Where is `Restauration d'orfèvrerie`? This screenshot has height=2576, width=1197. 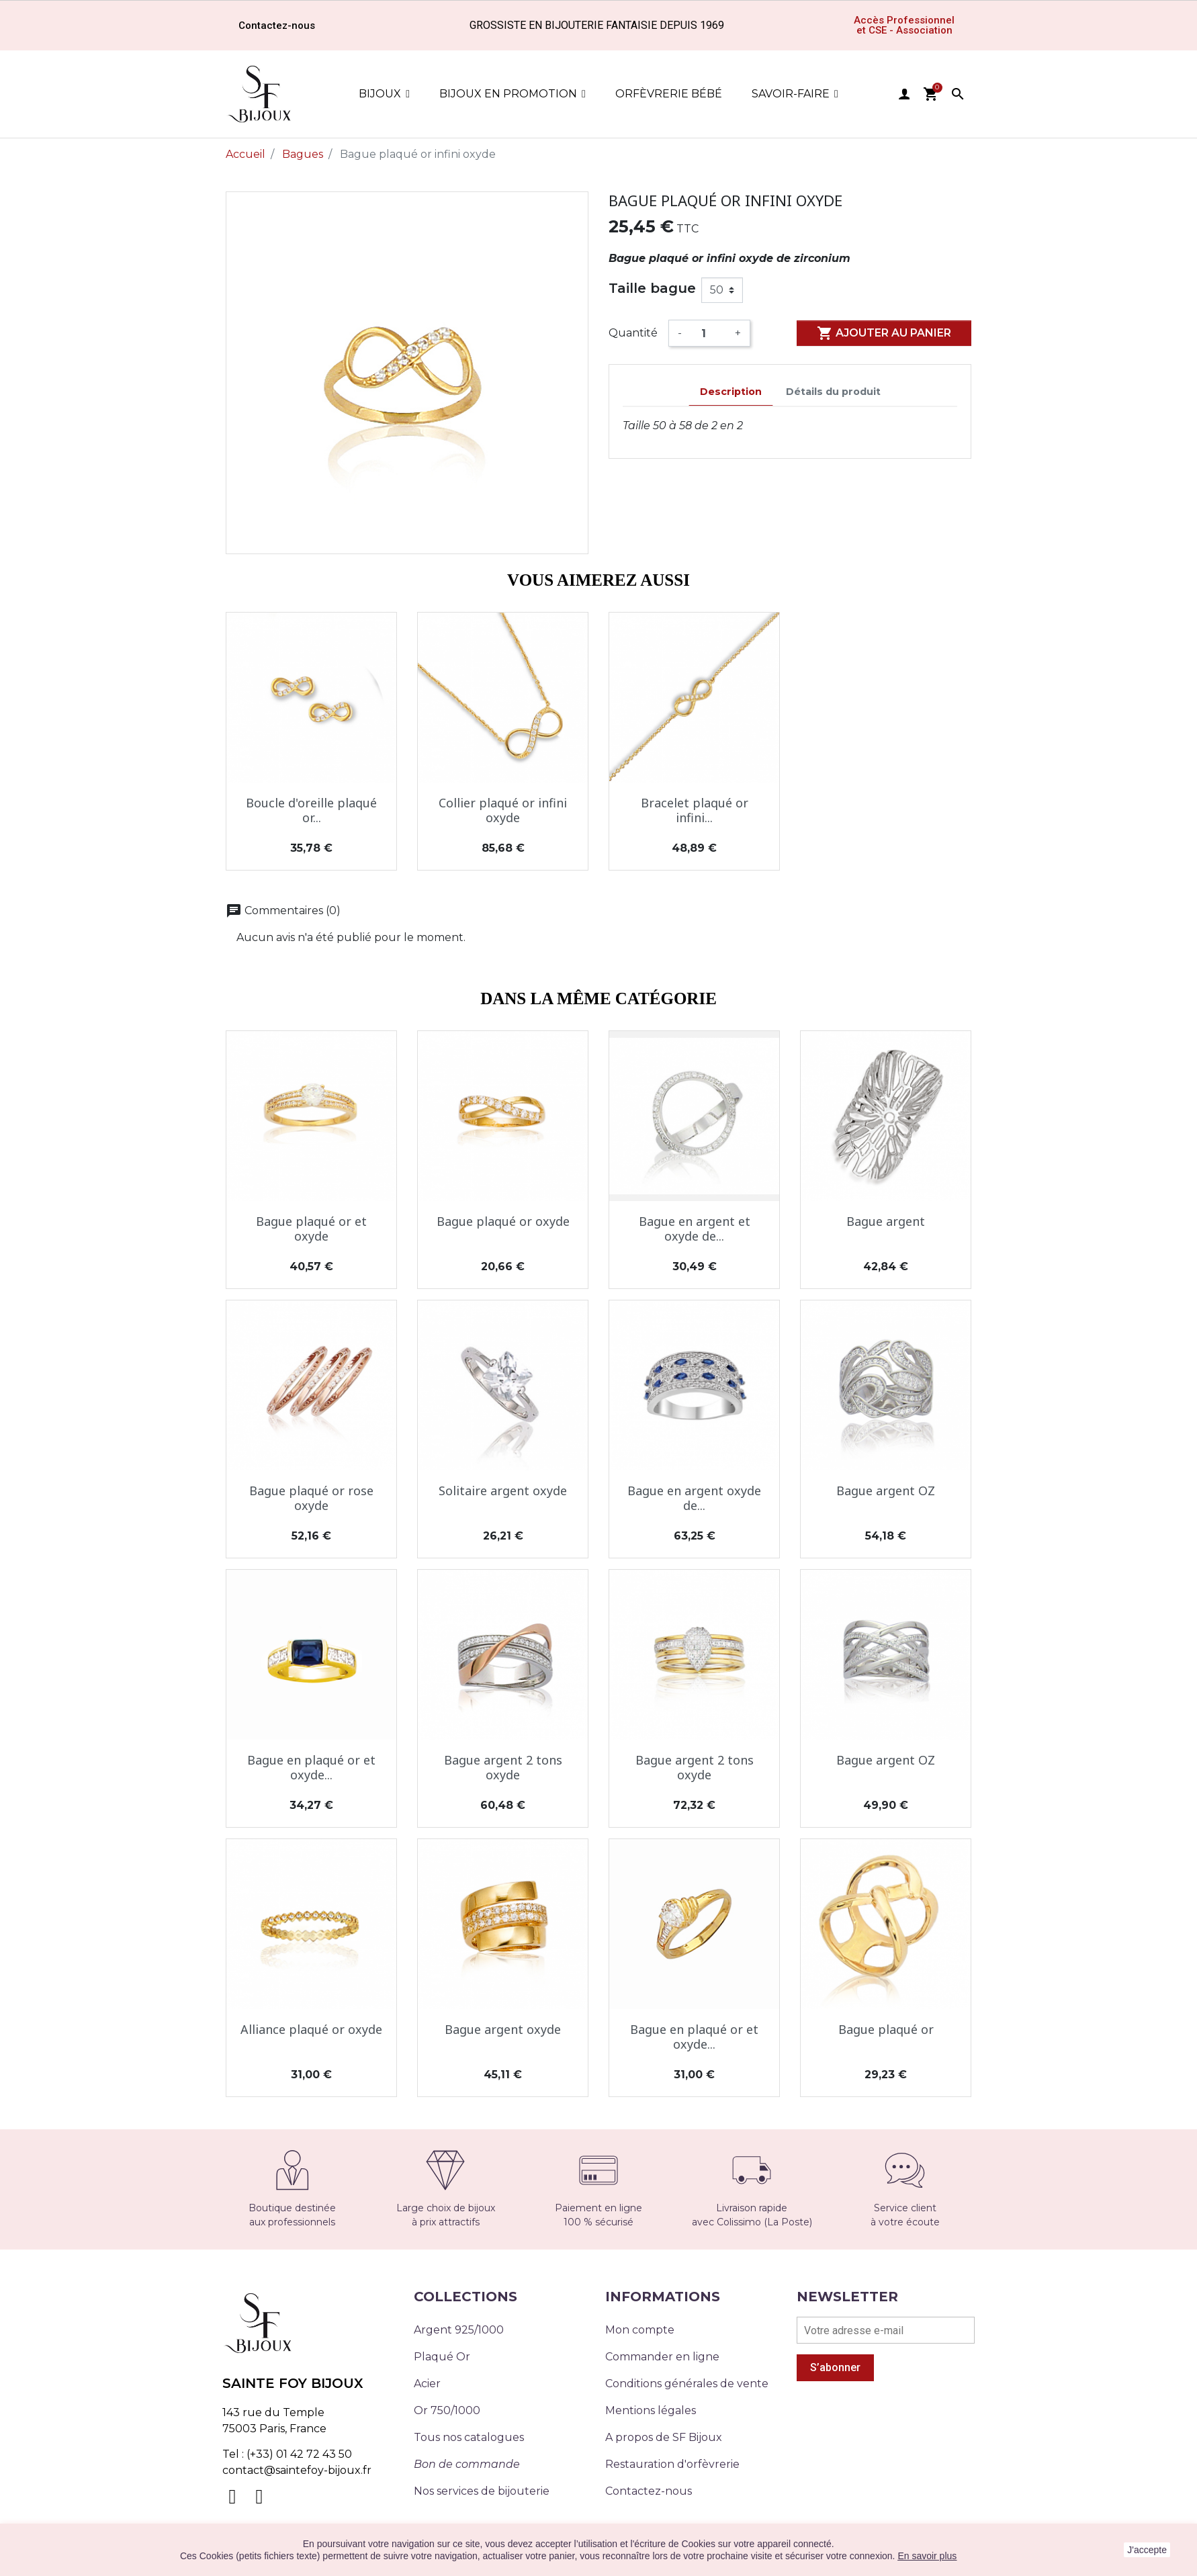 Restauration d'orfèvrerie is located at coordinates (672, 2464).